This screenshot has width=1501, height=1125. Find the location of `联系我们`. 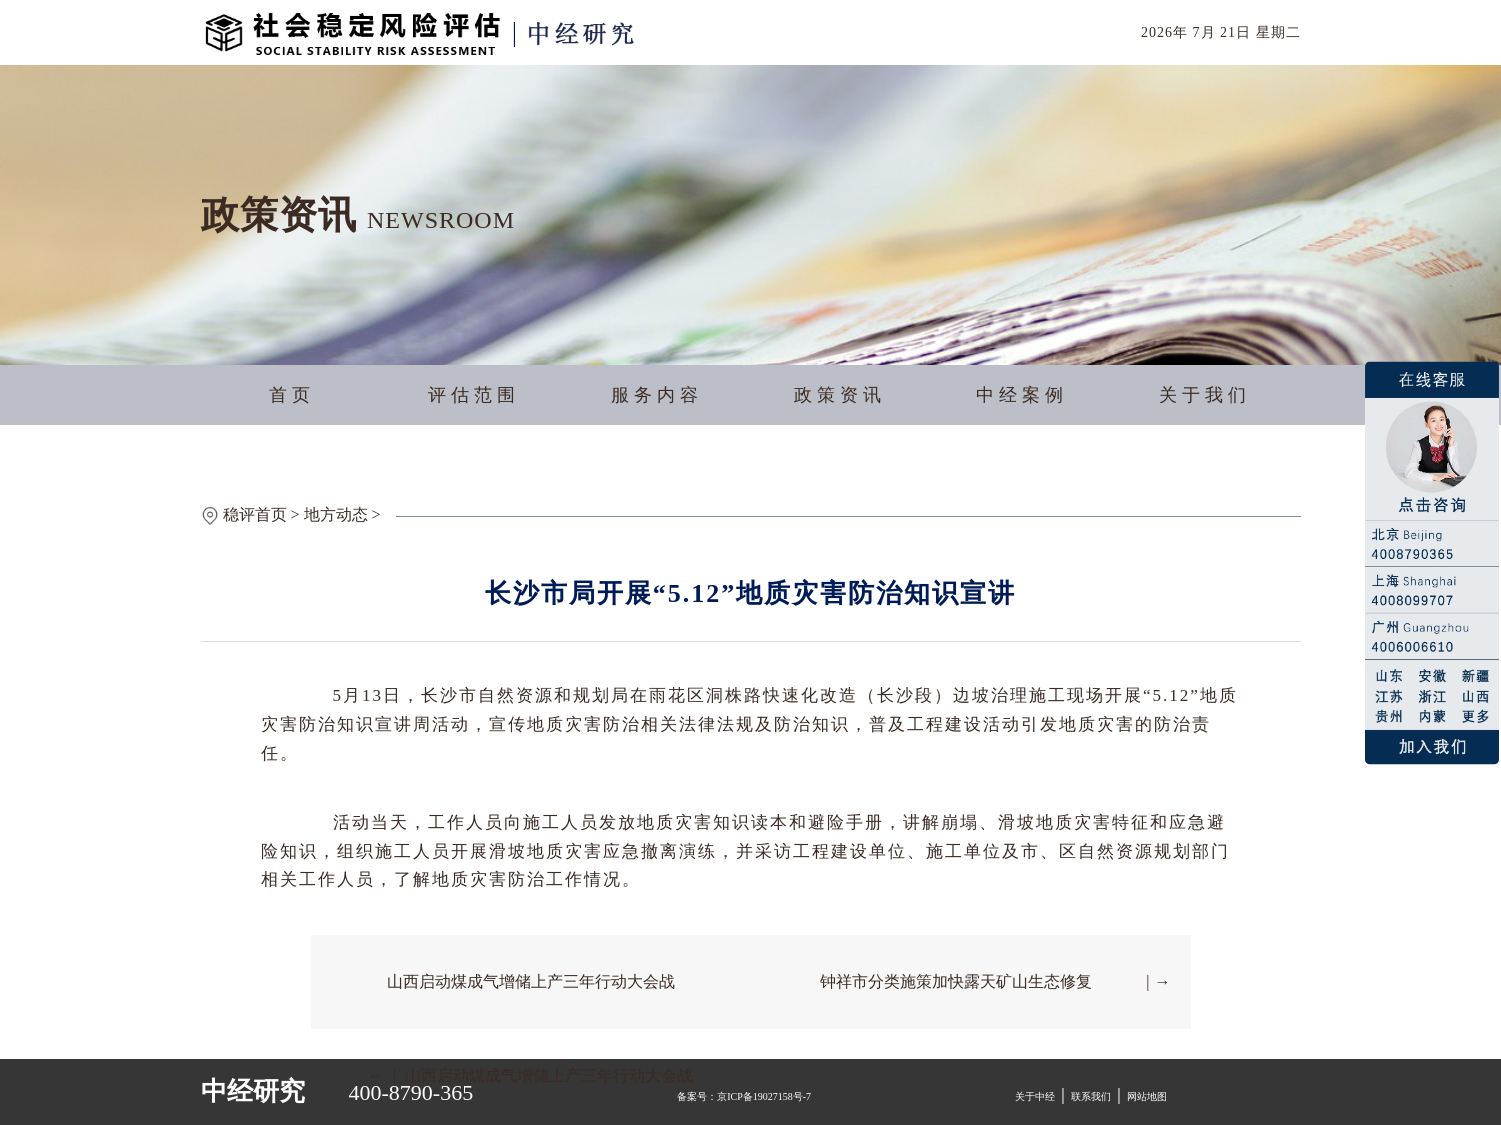

联系我们 is located at coordinates (1091, 1096).